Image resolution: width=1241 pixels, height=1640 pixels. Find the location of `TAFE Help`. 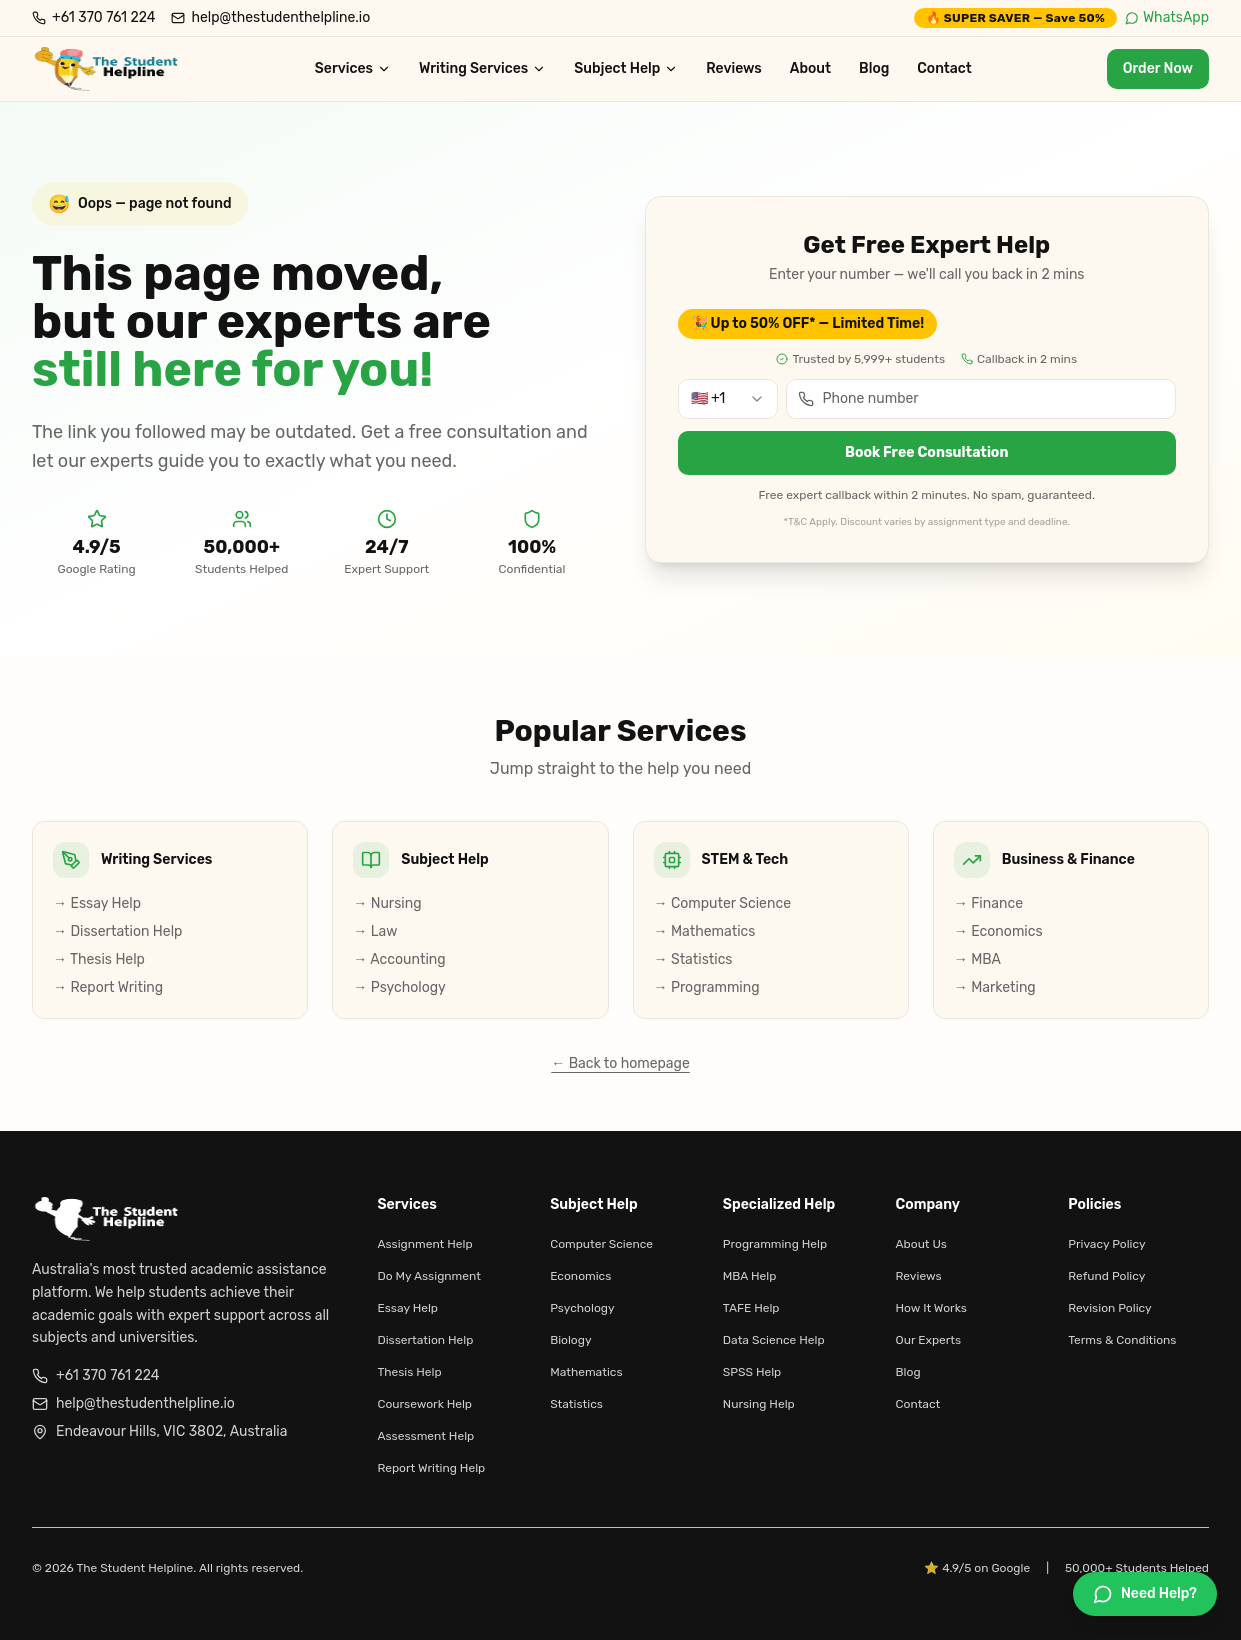

TAFE Help is located at coordinates (751, 1308).